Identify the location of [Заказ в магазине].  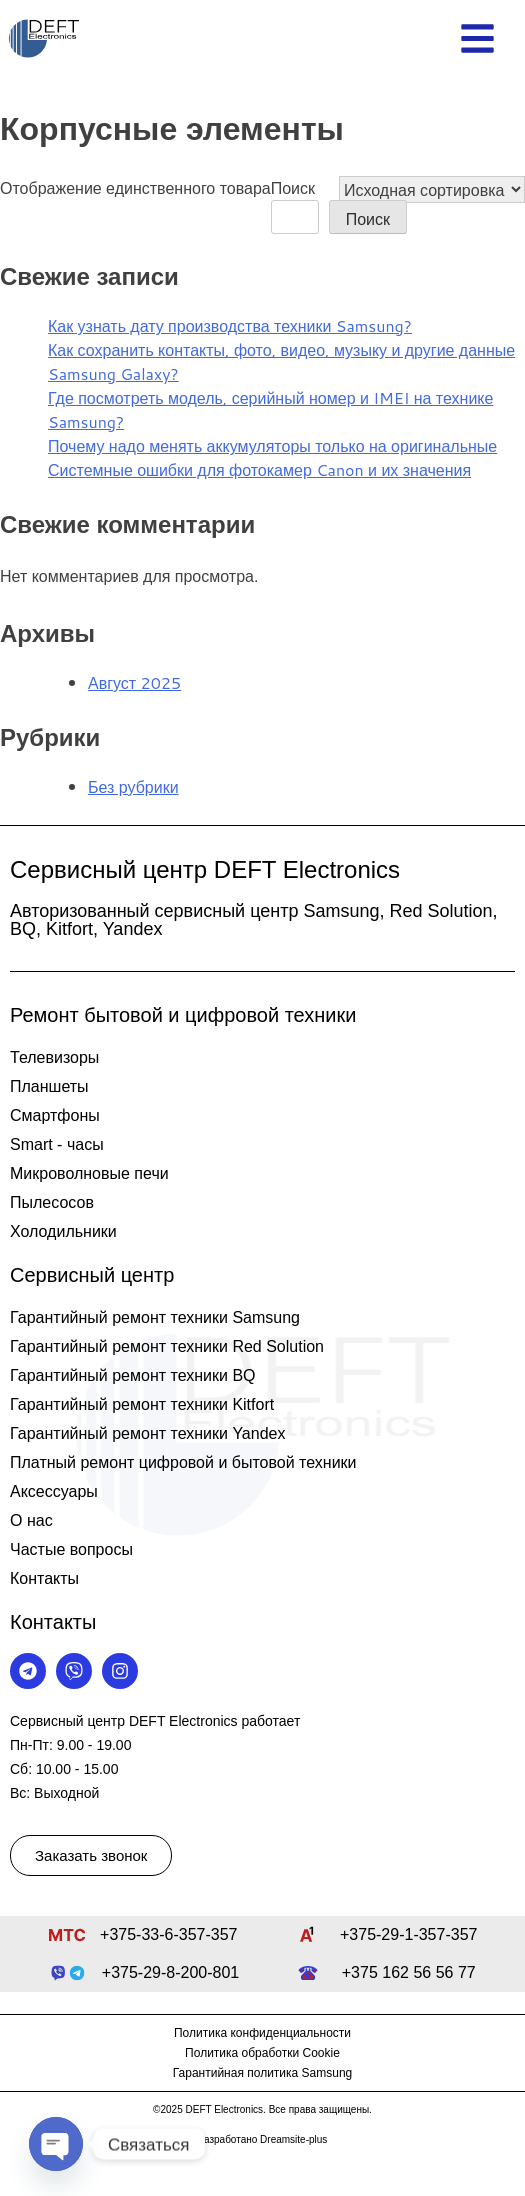
(432, 189).